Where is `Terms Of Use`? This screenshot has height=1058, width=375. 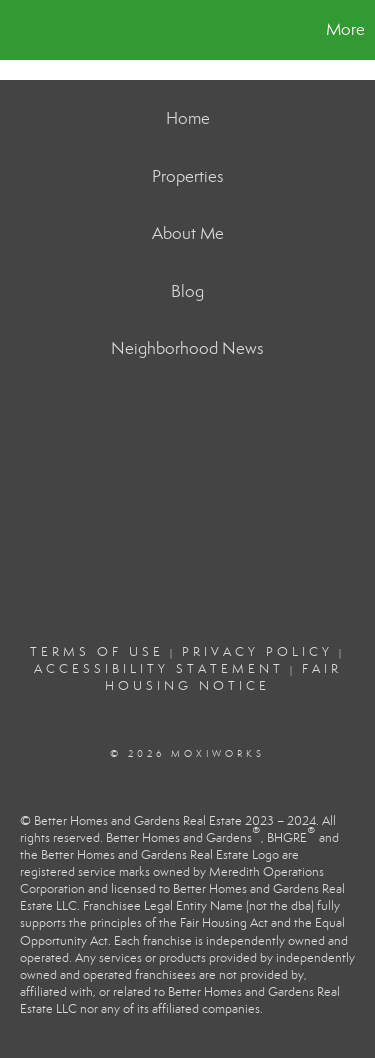
Terms Of Use is located at coordinates (97, 652).